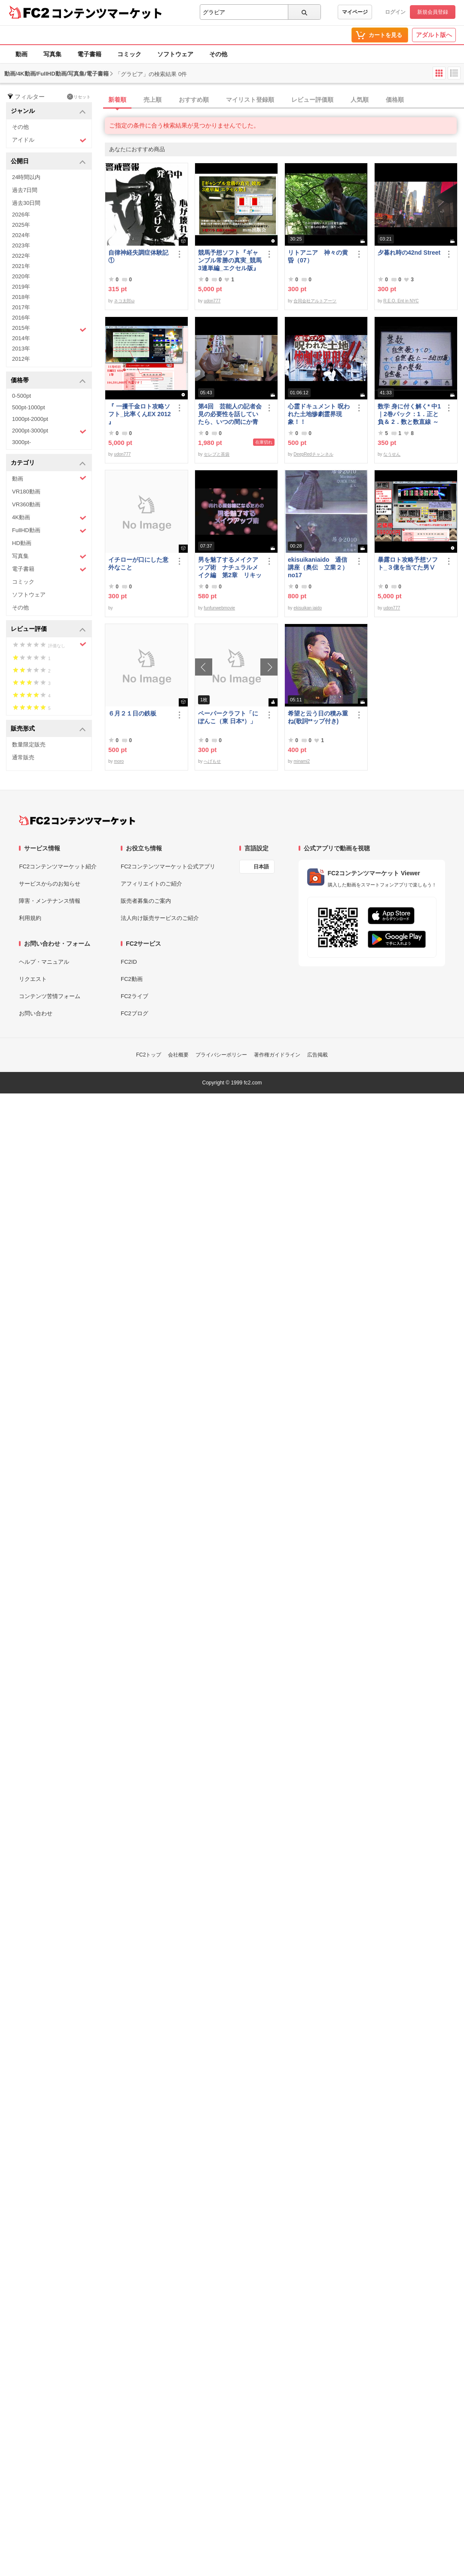 This screenshot has width=464, height=2576. Describe the element at coordinates (132, 713) in the screenshot. I see `６月２１日の鉄板` at that location.